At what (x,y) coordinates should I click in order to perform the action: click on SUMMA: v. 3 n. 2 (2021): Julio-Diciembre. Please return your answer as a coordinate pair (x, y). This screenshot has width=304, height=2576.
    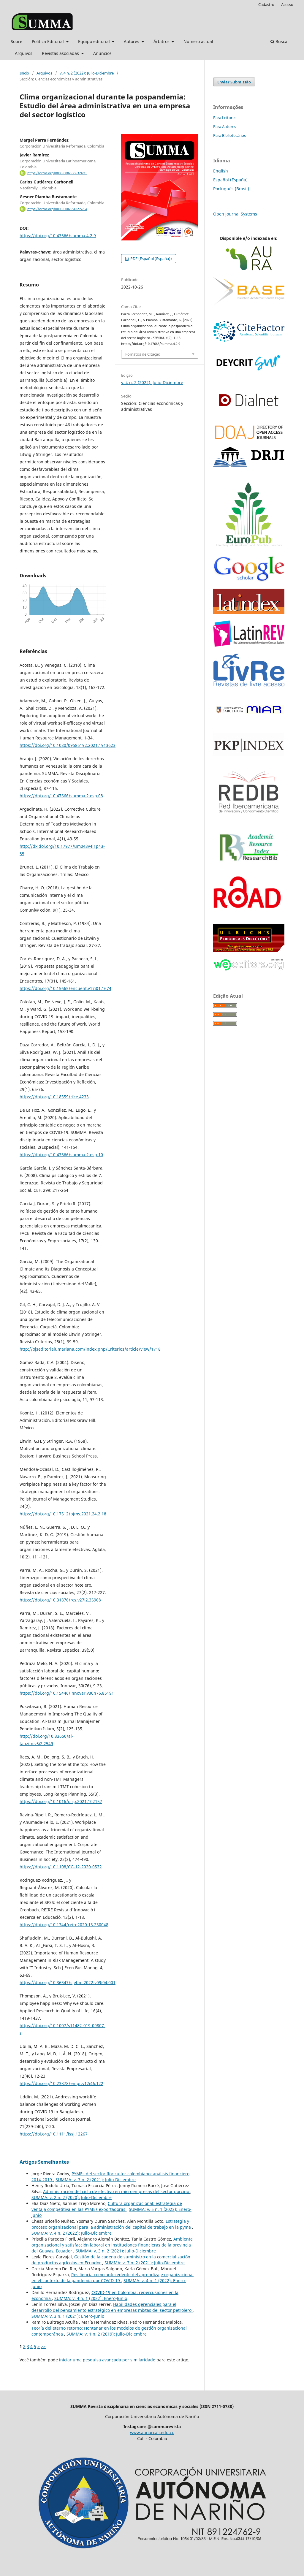
    Looking at the image, I should click on (96, 2179).